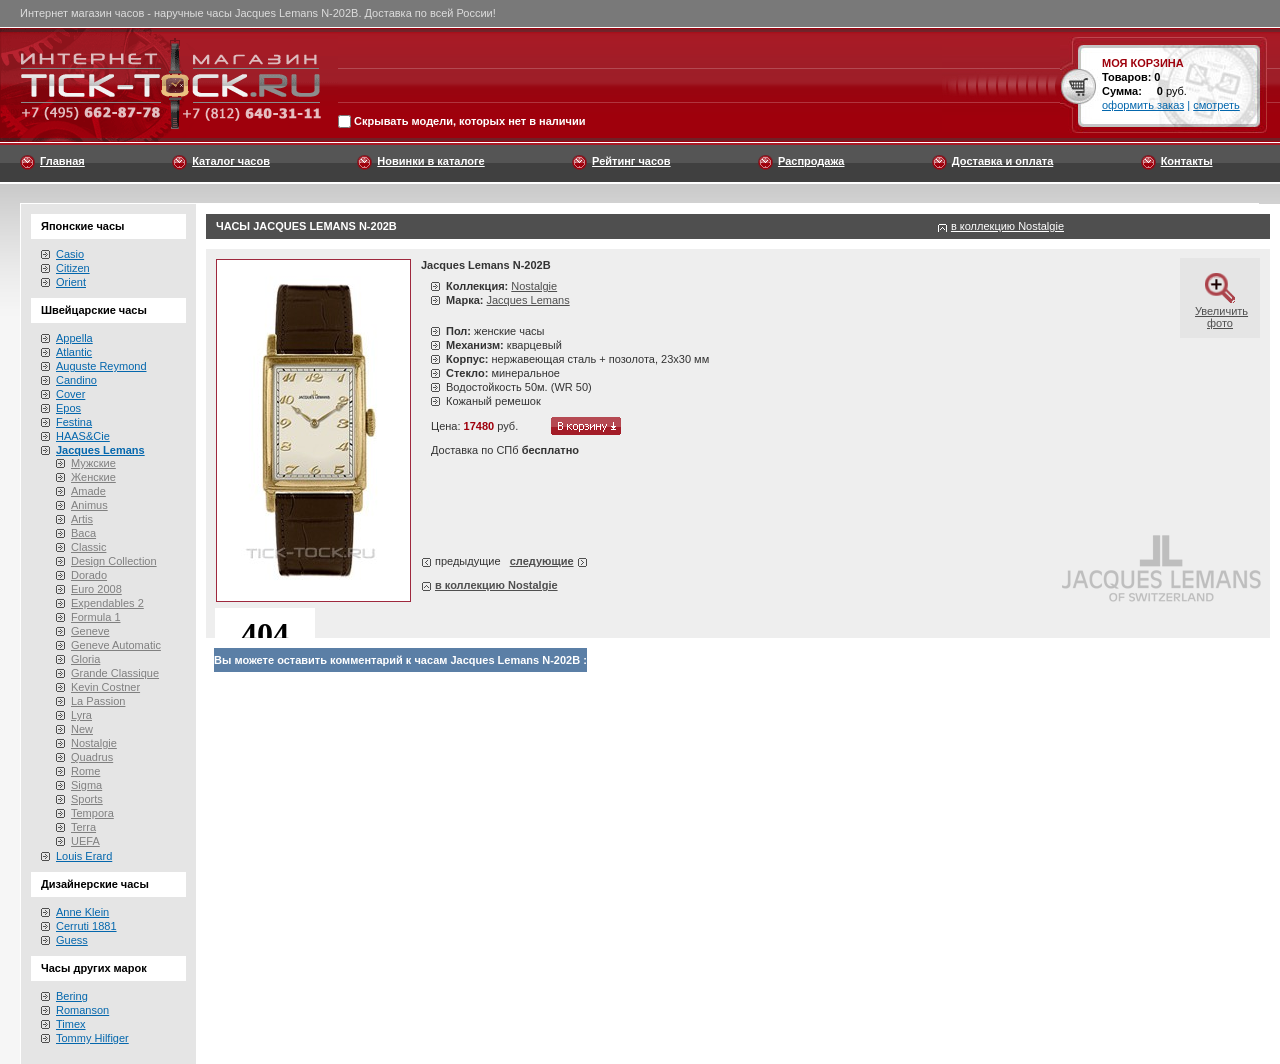  Describe the element at coordinates (82, 729) in the screenshot. I see `New` at that location.